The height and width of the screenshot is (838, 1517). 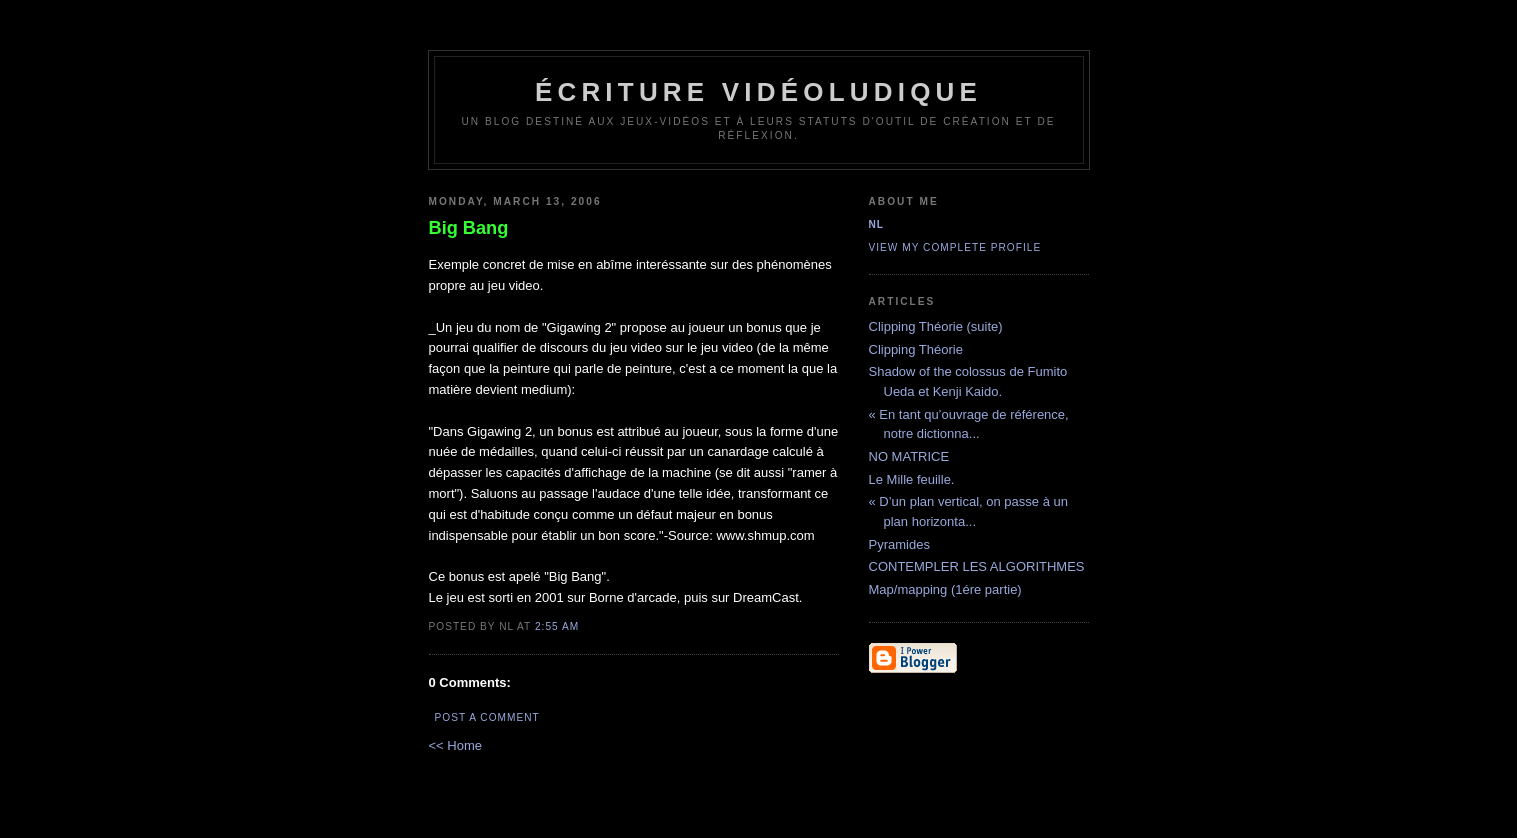 I want to click on Pyramides, so click(x=899, y=544).